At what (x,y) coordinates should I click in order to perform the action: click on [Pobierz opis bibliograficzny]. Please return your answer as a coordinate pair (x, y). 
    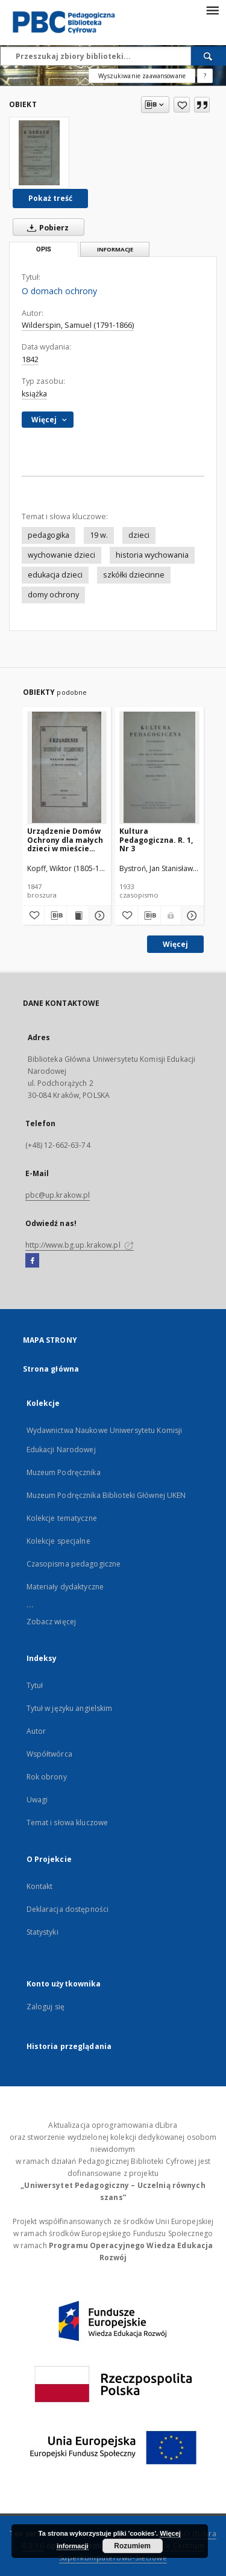
    Looking at the image, I should click on (55, 915).